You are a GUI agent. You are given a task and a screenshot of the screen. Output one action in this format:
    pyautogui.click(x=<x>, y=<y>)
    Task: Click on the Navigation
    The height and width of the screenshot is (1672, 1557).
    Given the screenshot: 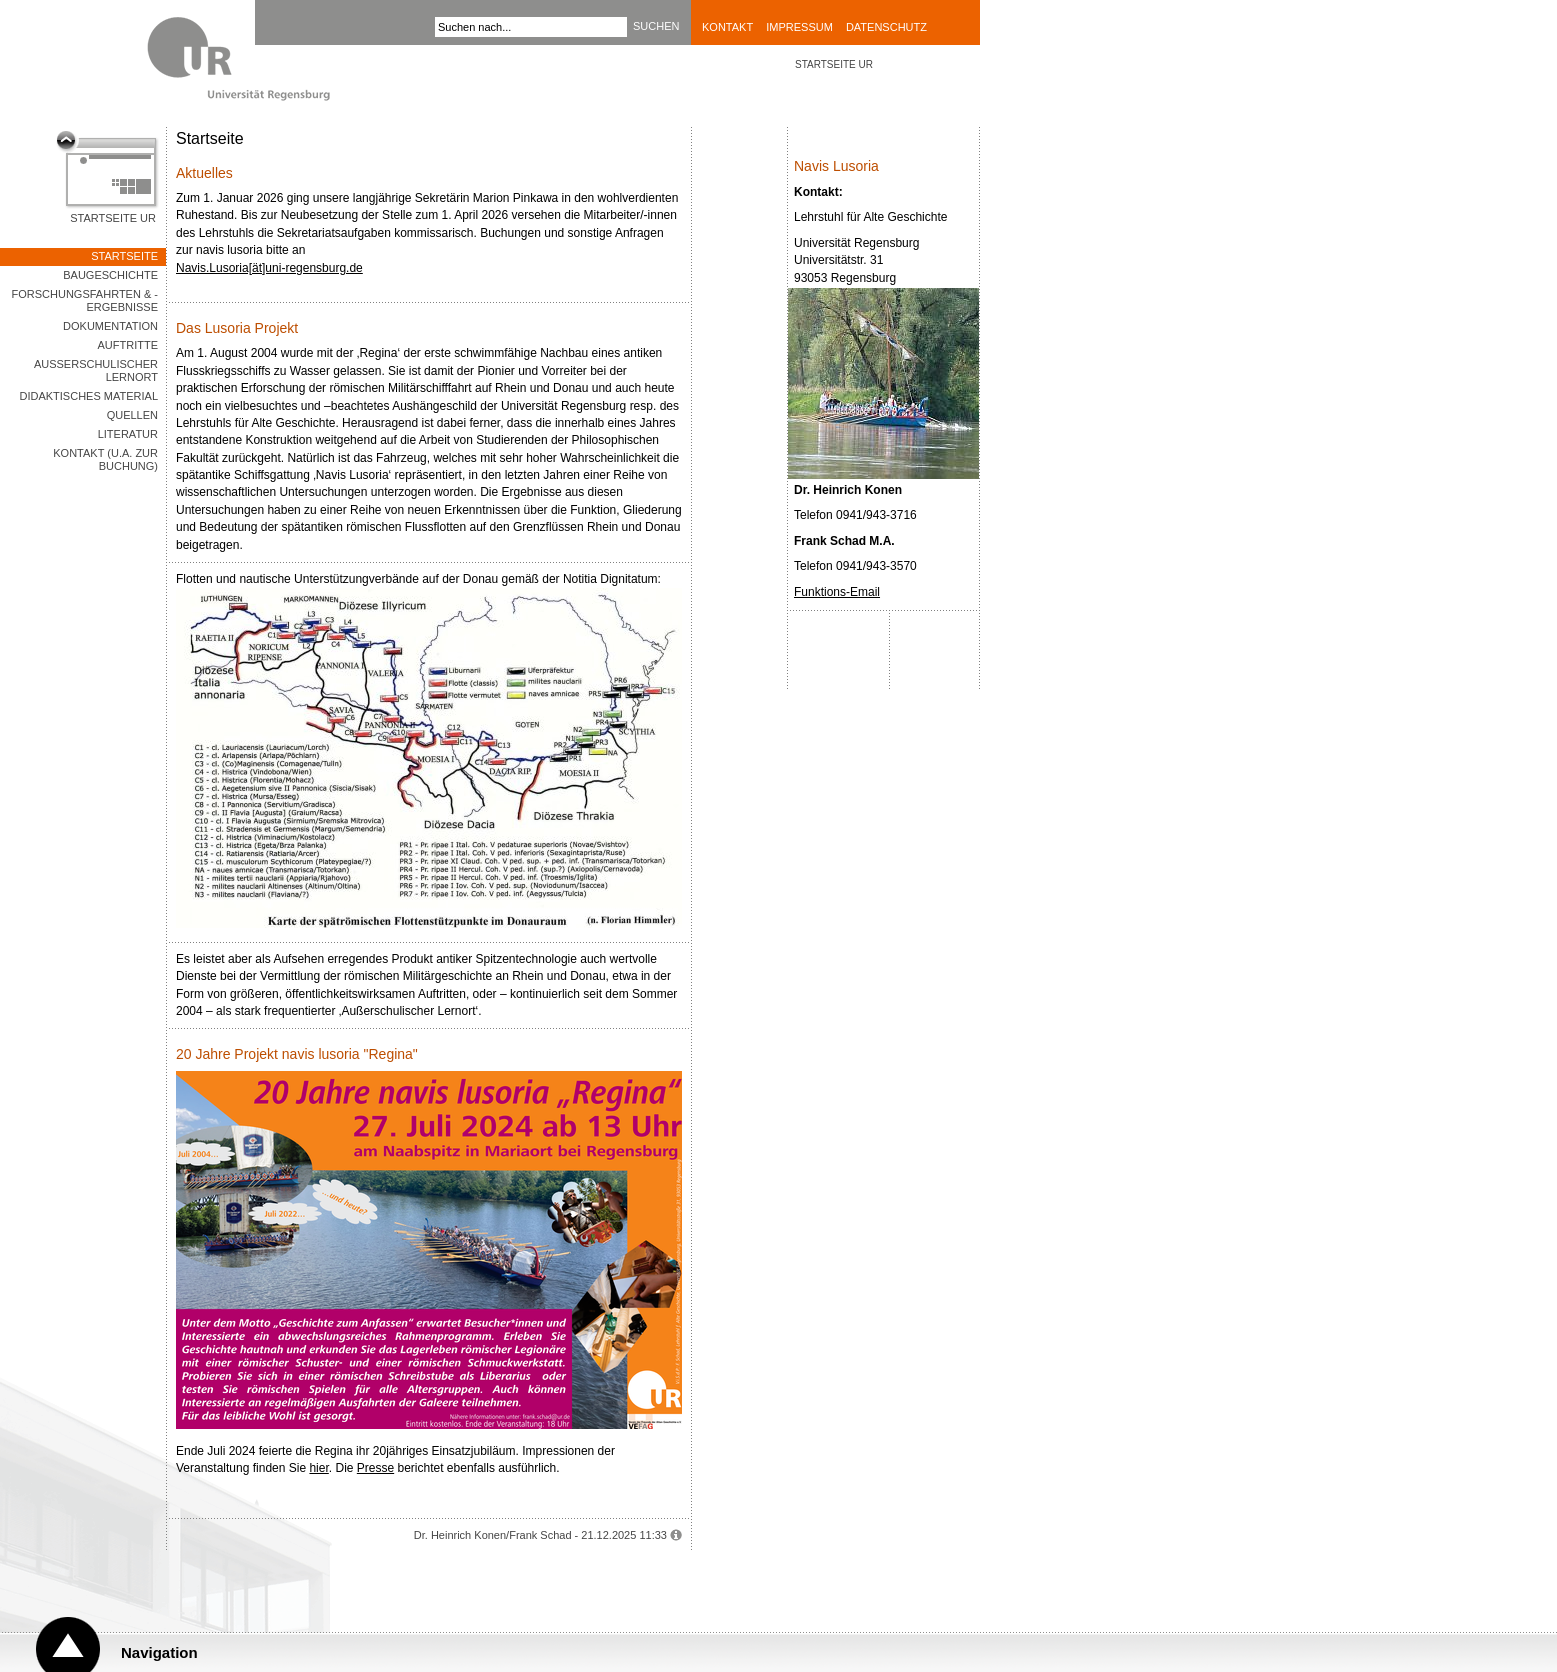 What is the action you would take?
    pyautogui.click(x=159, y=1652)
    